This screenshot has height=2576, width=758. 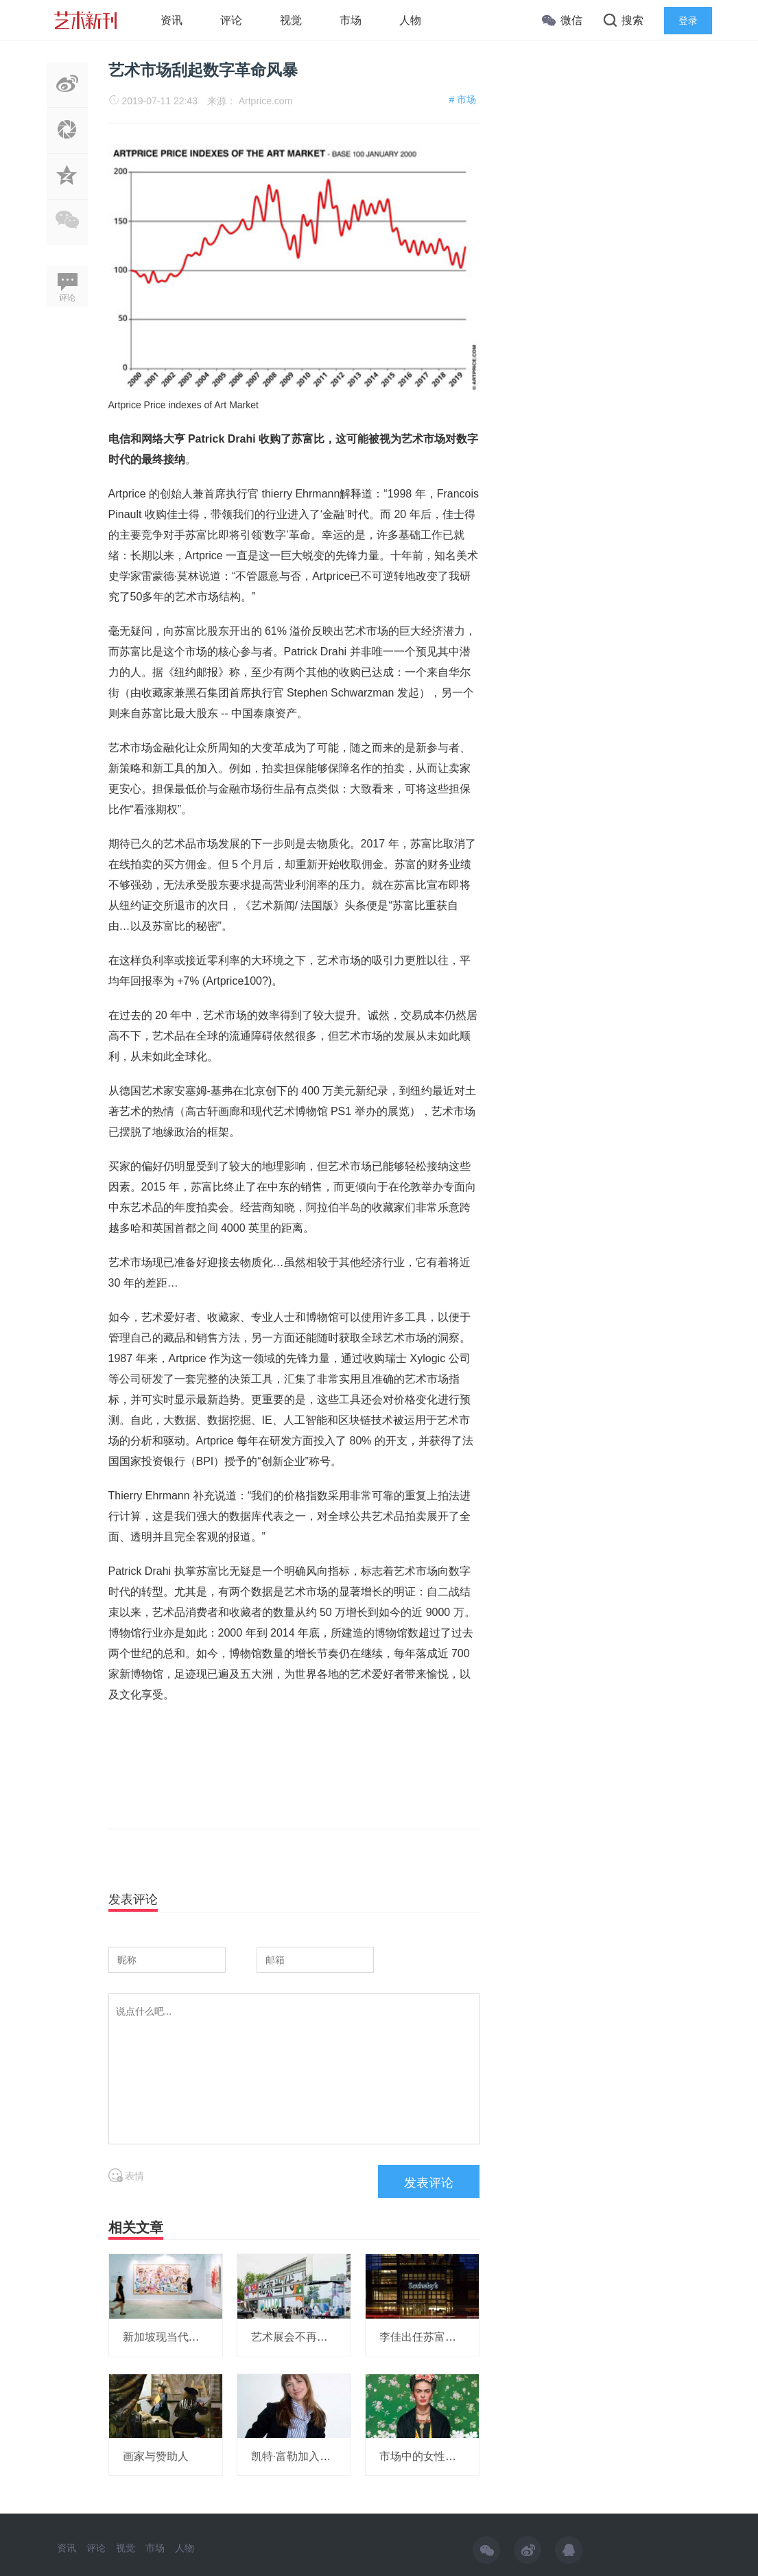 I want to click on 人物, so click(x=410, y=20).